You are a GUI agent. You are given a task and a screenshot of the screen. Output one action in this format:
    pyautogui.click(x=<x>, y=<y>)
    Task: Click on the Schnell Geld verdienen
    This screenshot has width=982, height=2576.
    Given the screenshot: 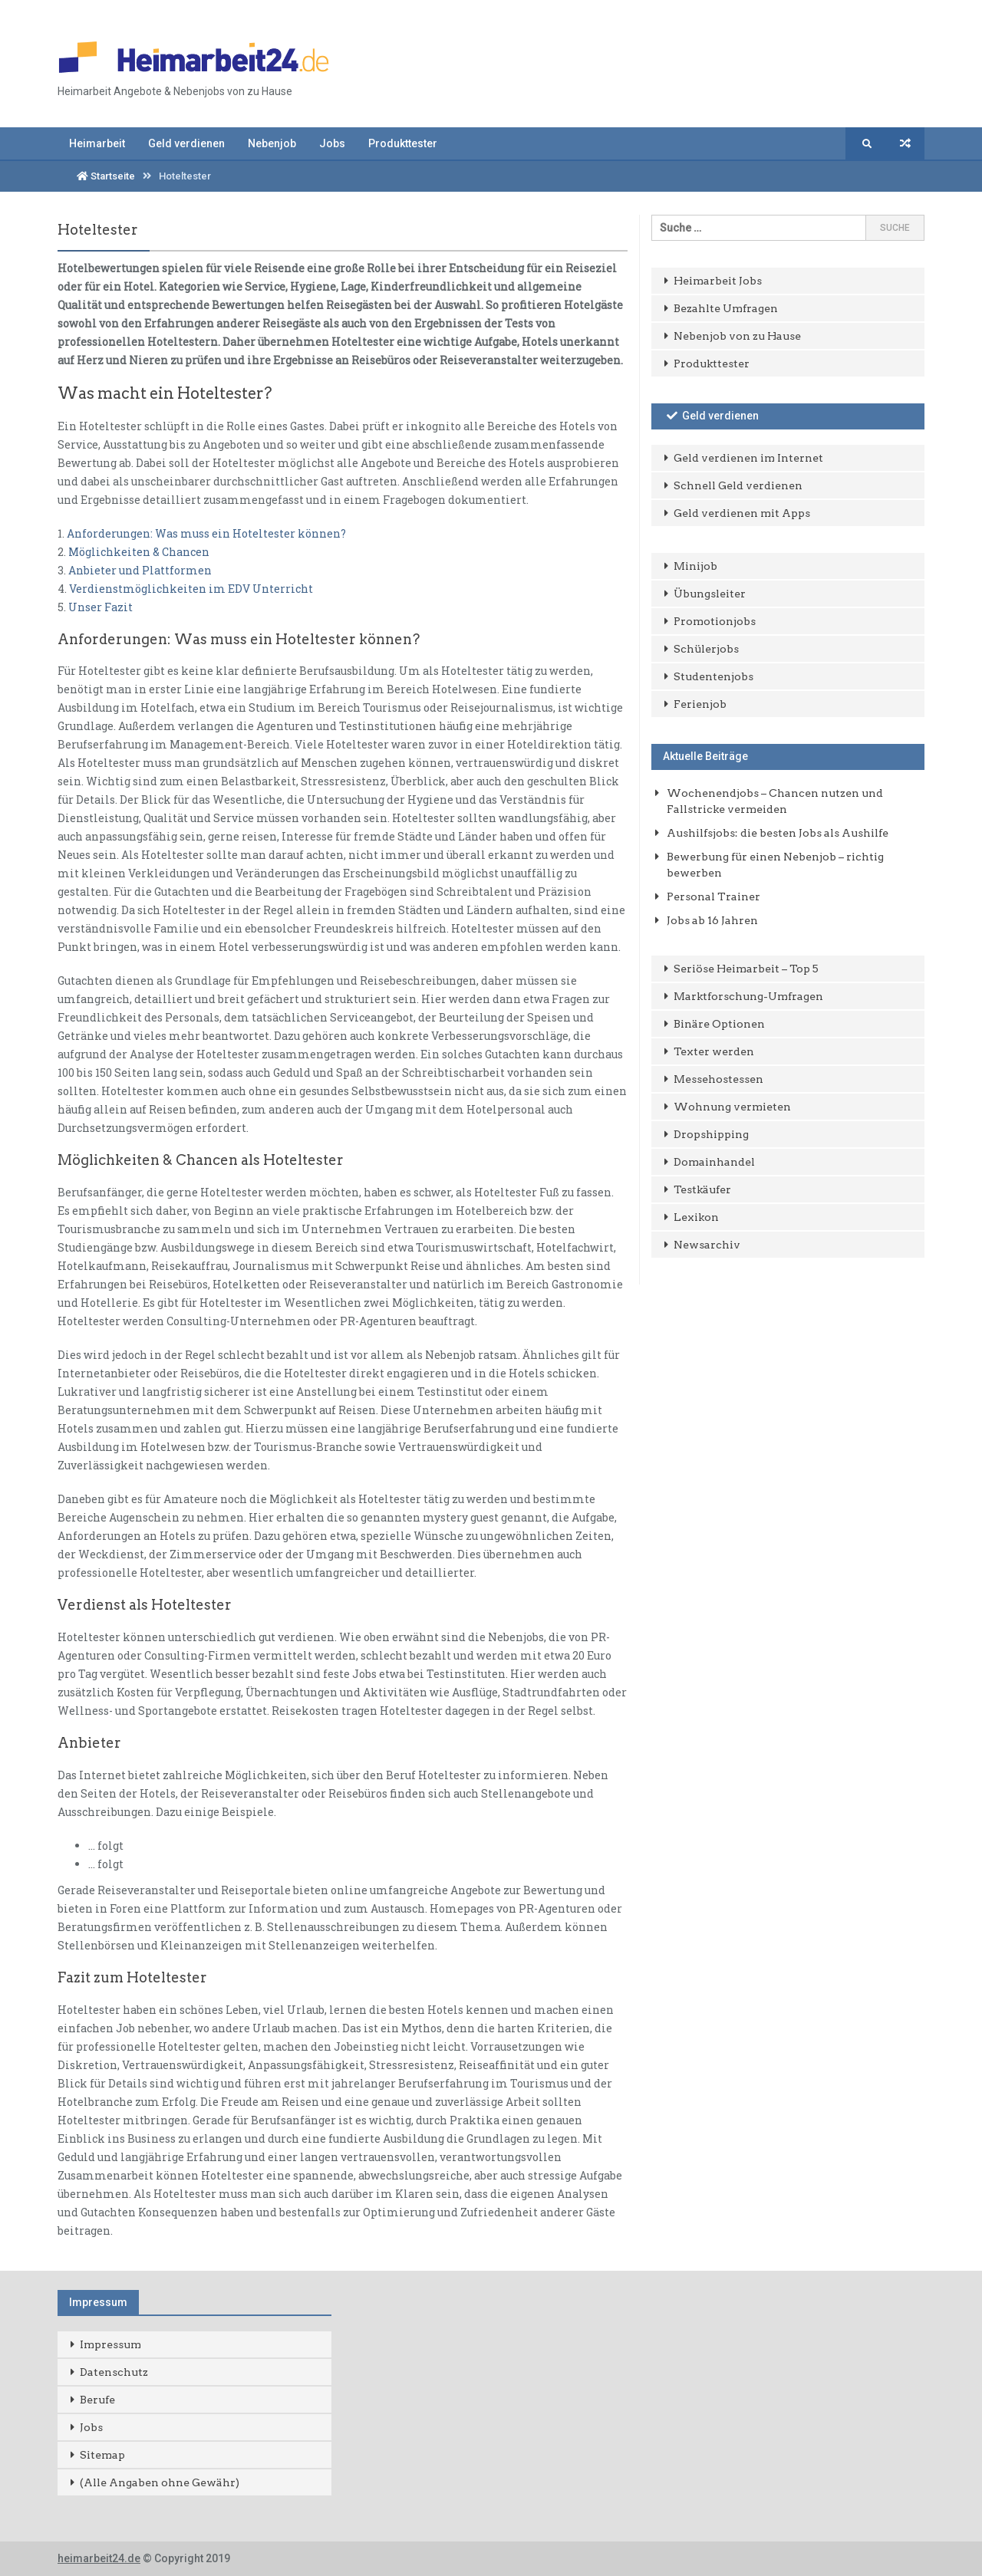 What is the action you would take?
    pyautogui.click(x=738, y=485)
    